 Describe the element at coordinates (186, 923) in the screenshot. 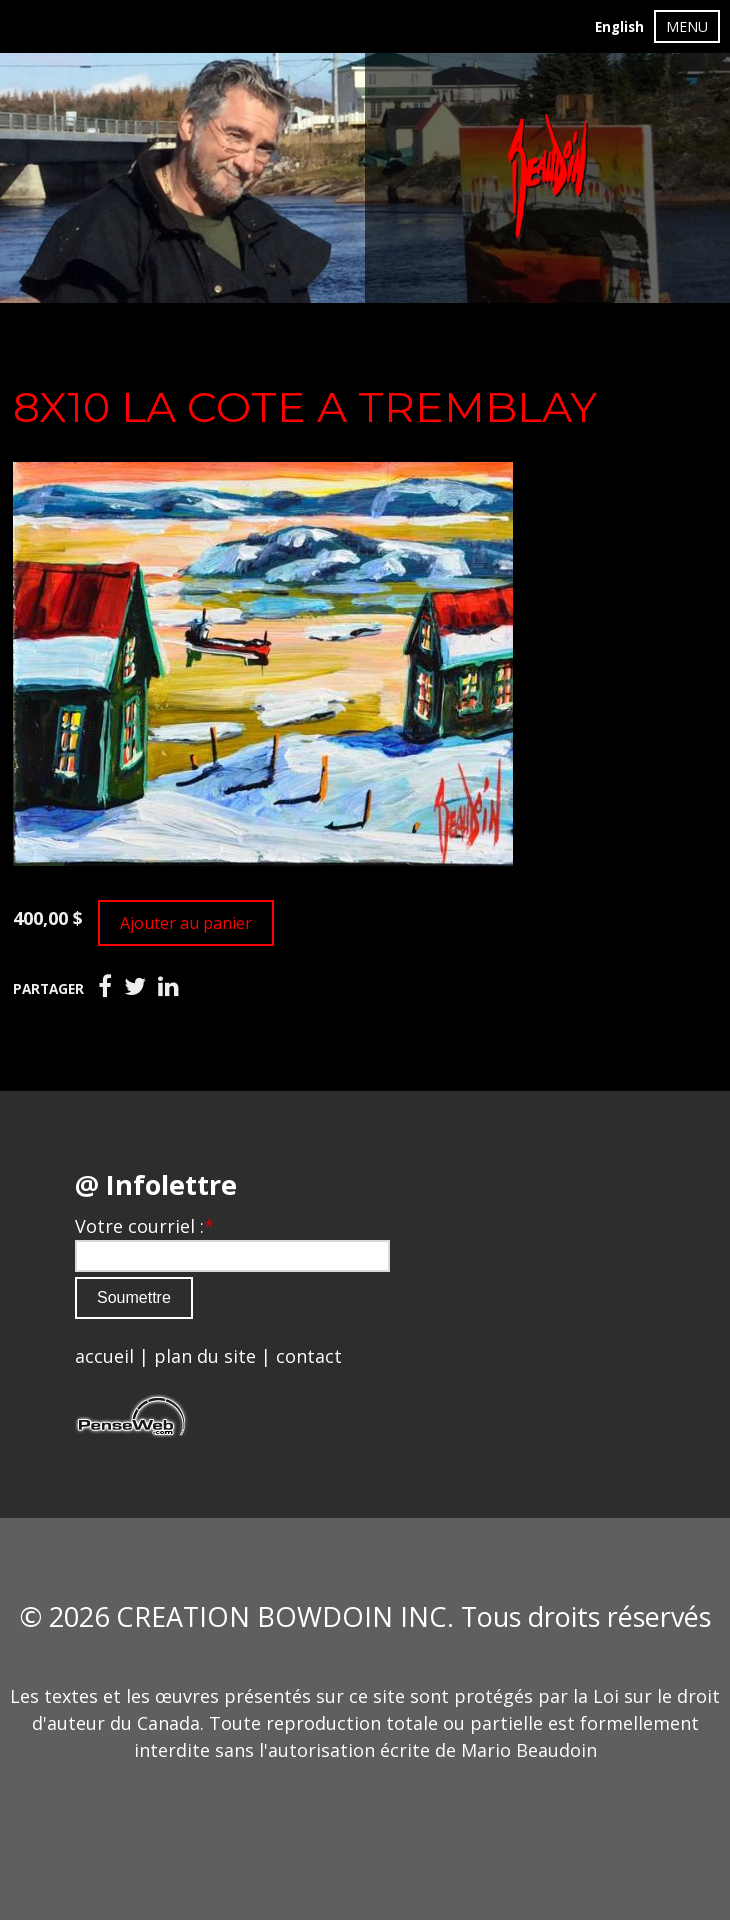

I see `Ajouter au panier` at that location.